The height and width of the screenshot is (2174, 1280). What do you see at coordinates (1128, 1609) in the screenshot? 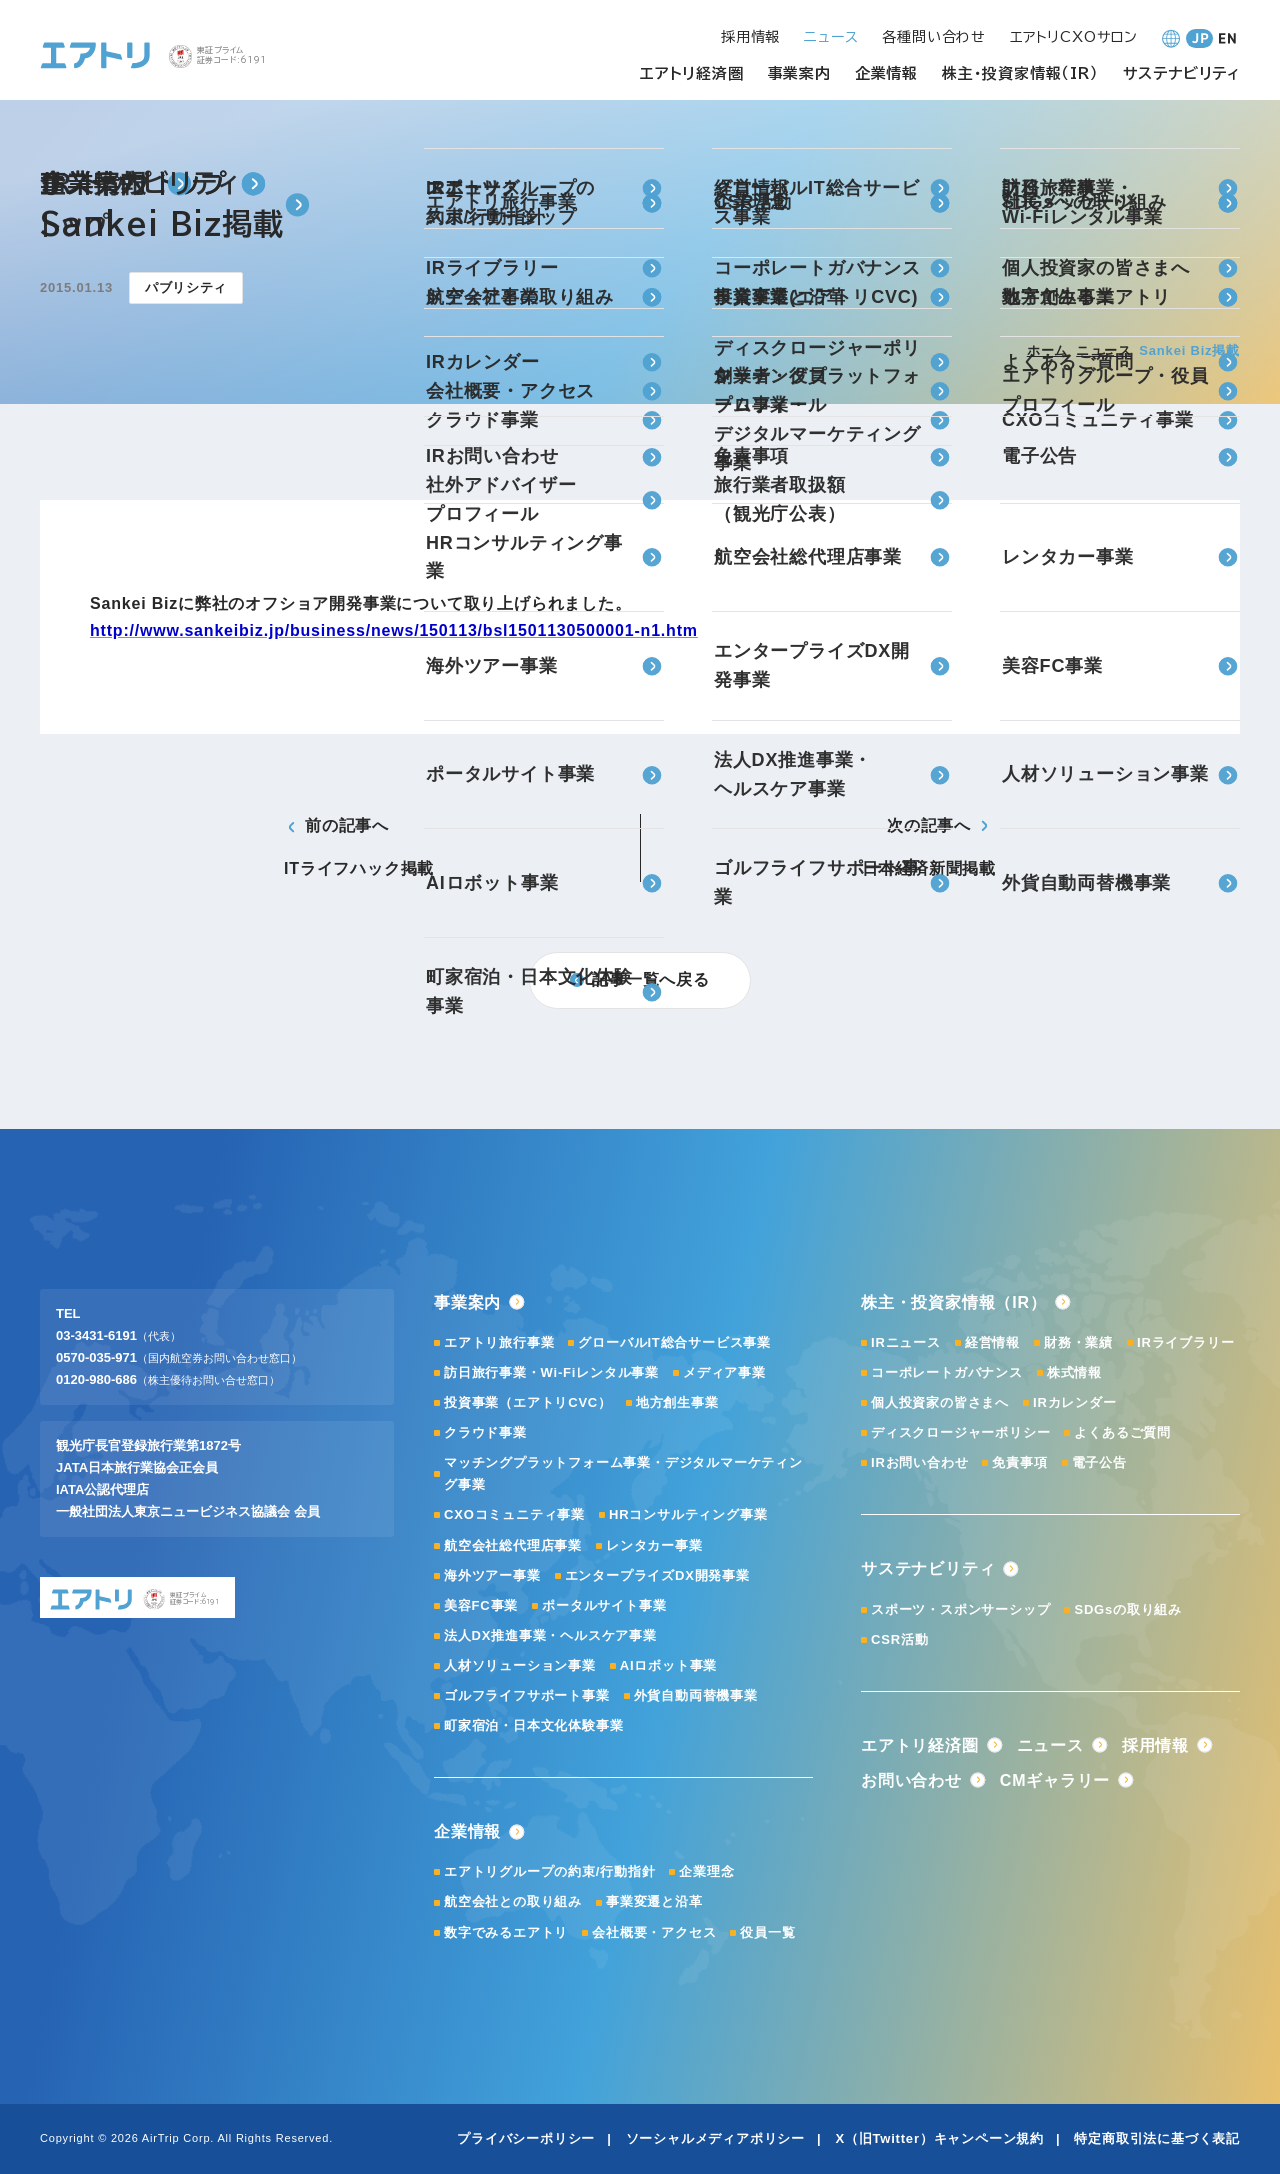
I see `SDGsの取り組み` at bounding box center [1128, 1609].